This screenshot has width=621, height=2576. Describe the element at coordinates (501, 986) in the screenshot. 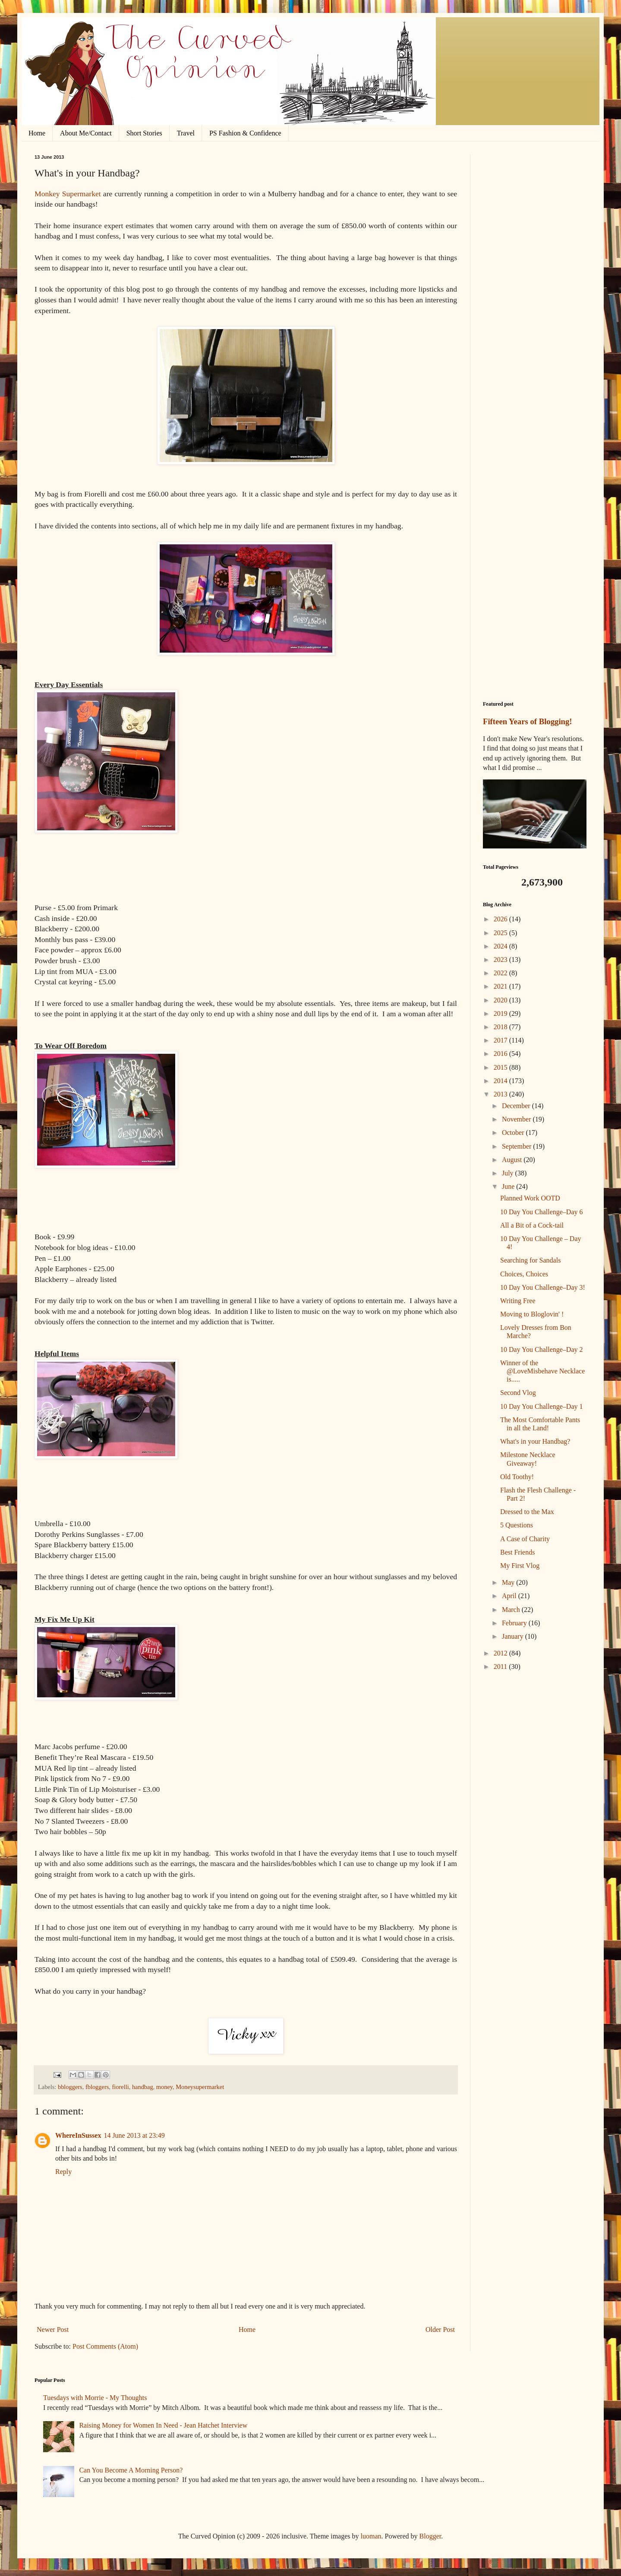

I see `2021` at that location.